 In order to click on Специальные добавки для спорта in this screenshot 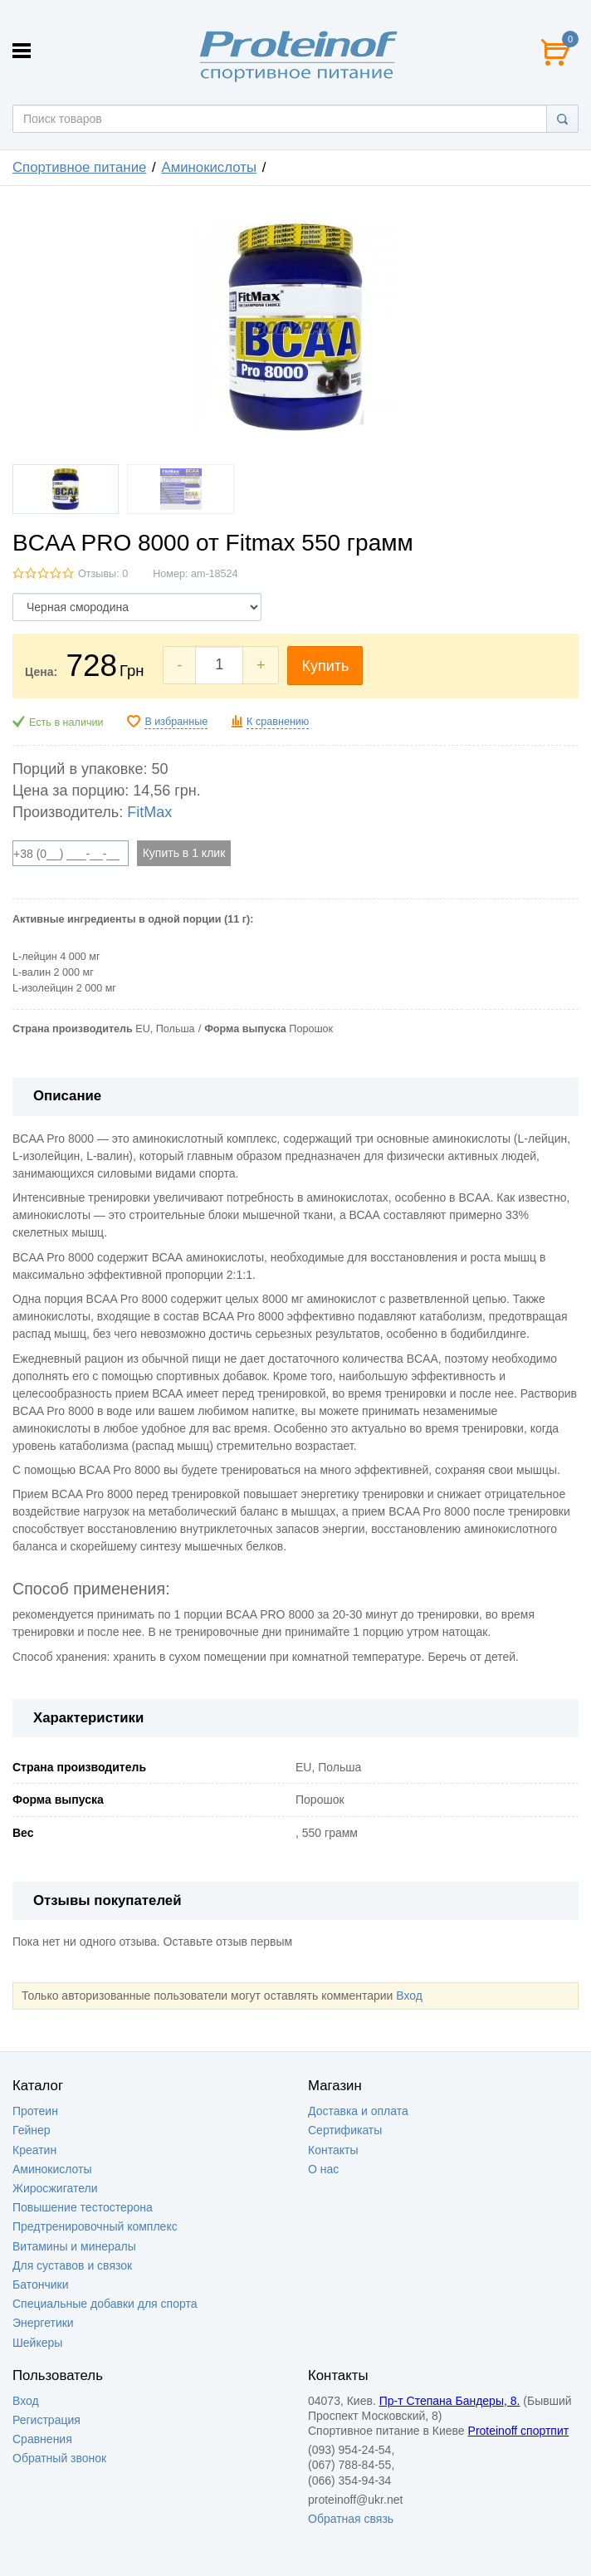, I will do `click(104, 2303)`.